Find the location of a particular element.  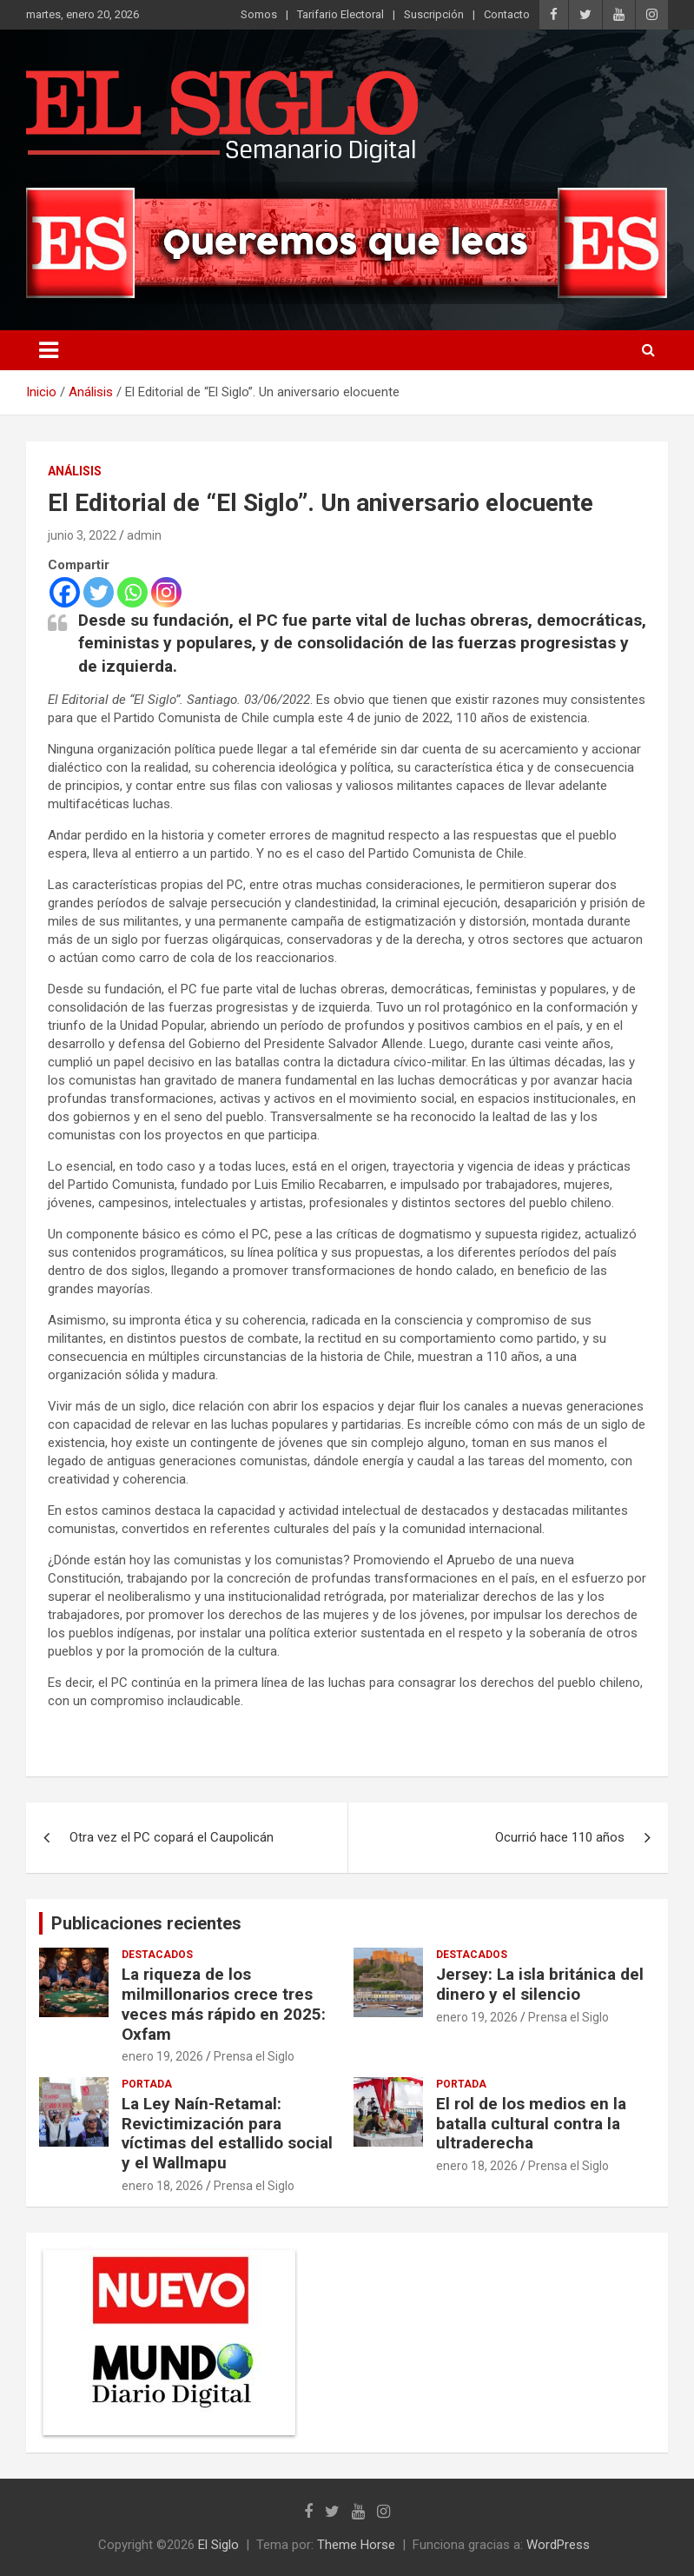

[Alternar navegación] is located at coordinates (48, 350).